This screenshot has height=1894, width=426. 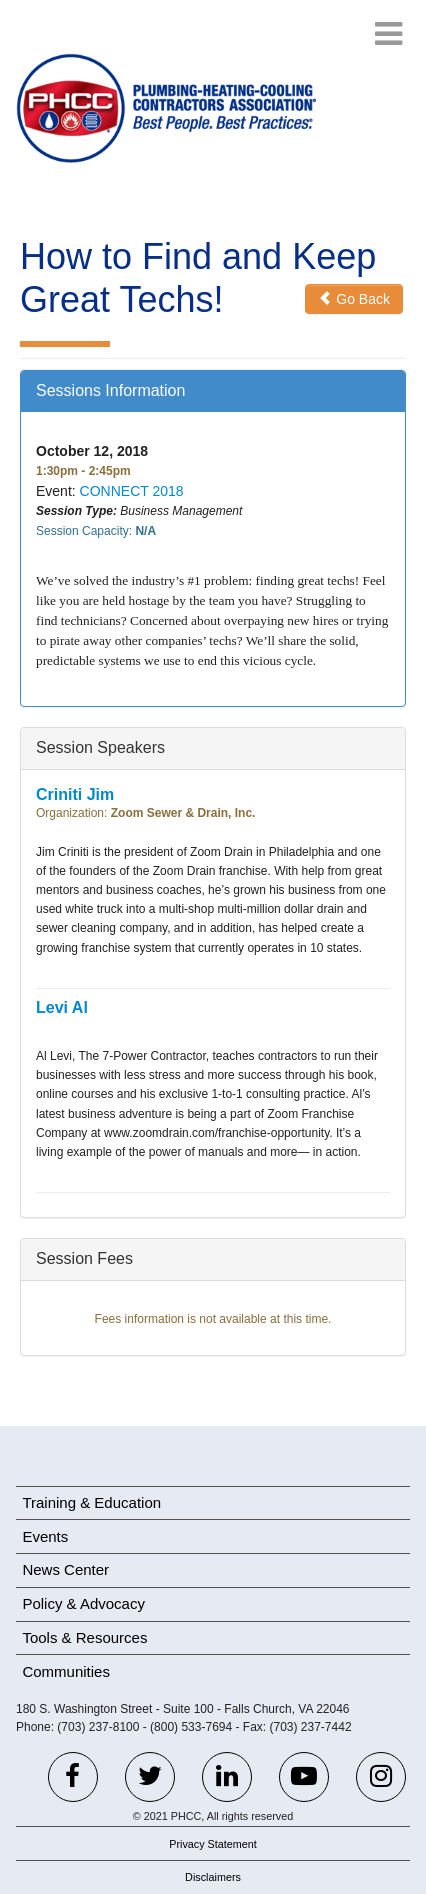 I want to click on News Center, so click(x=65, y=1569).